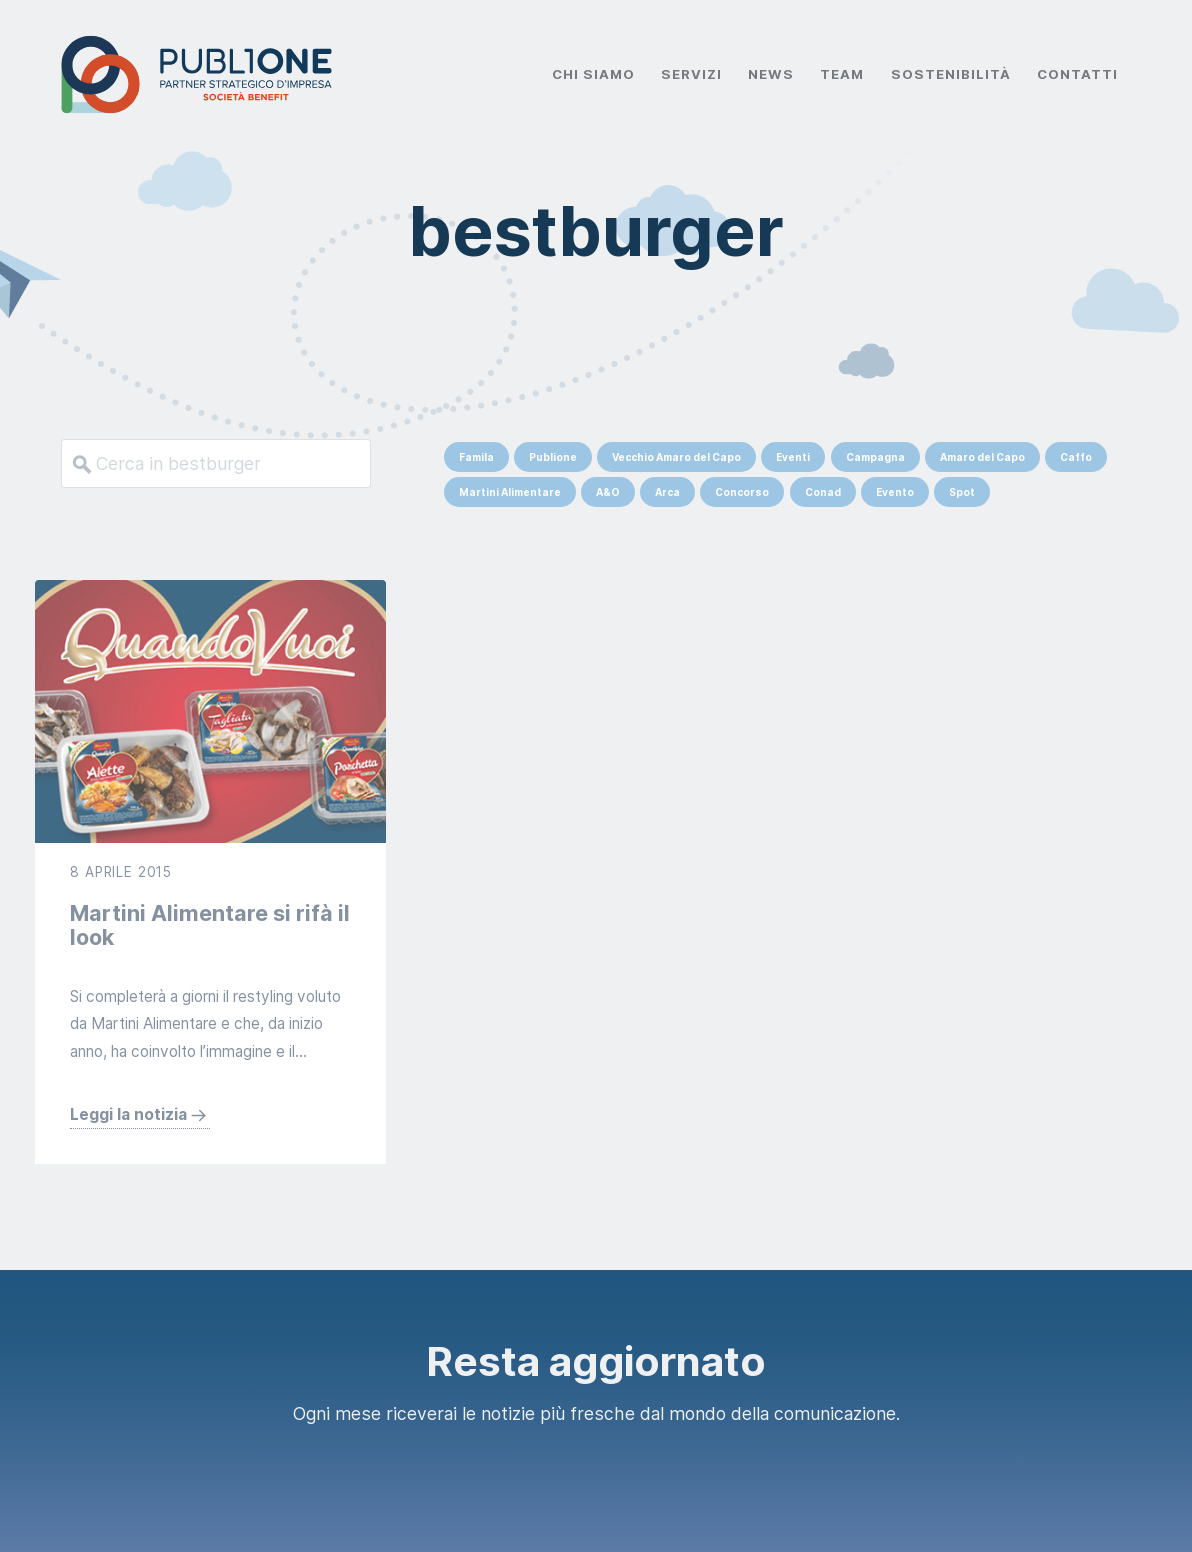  What do you see at coordinates (1076, 457) in the screenshot?
I see `Caffo` at bounding box center [1076, 457].